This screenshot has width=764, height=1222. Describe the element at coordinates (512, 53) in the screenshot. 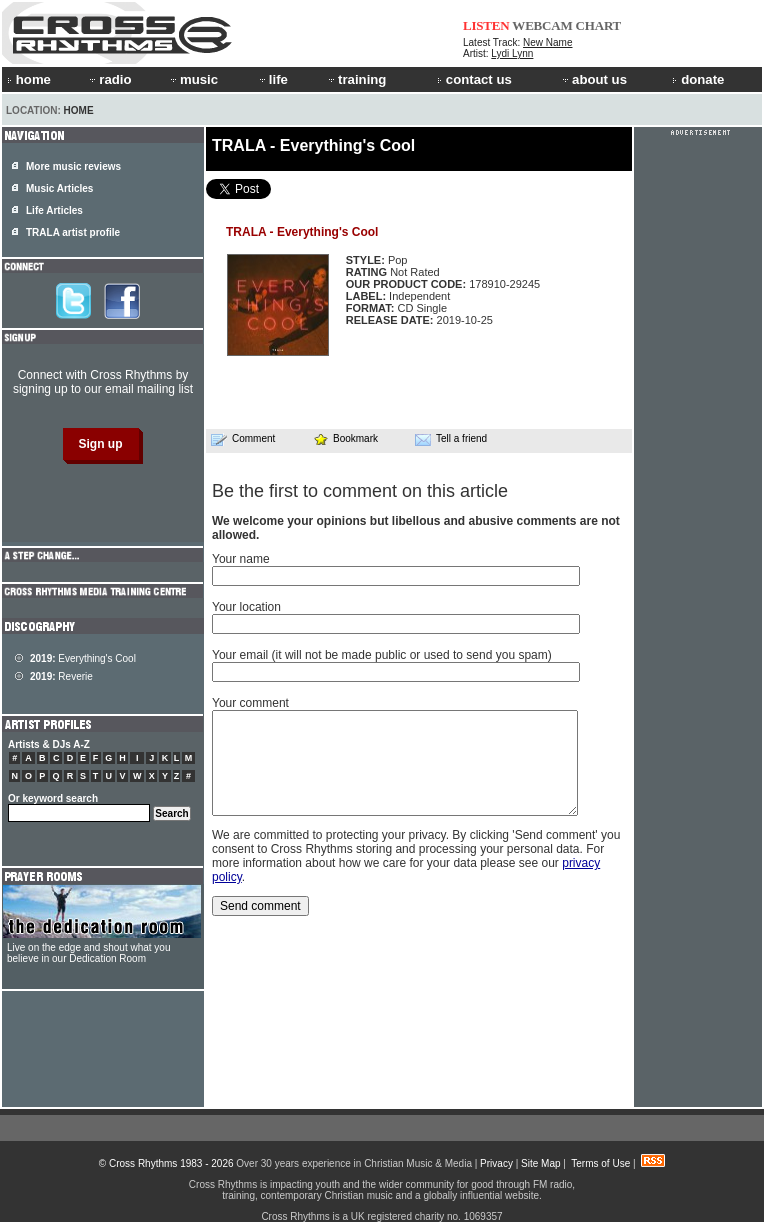

I see `Lydi Lynn` at that location.